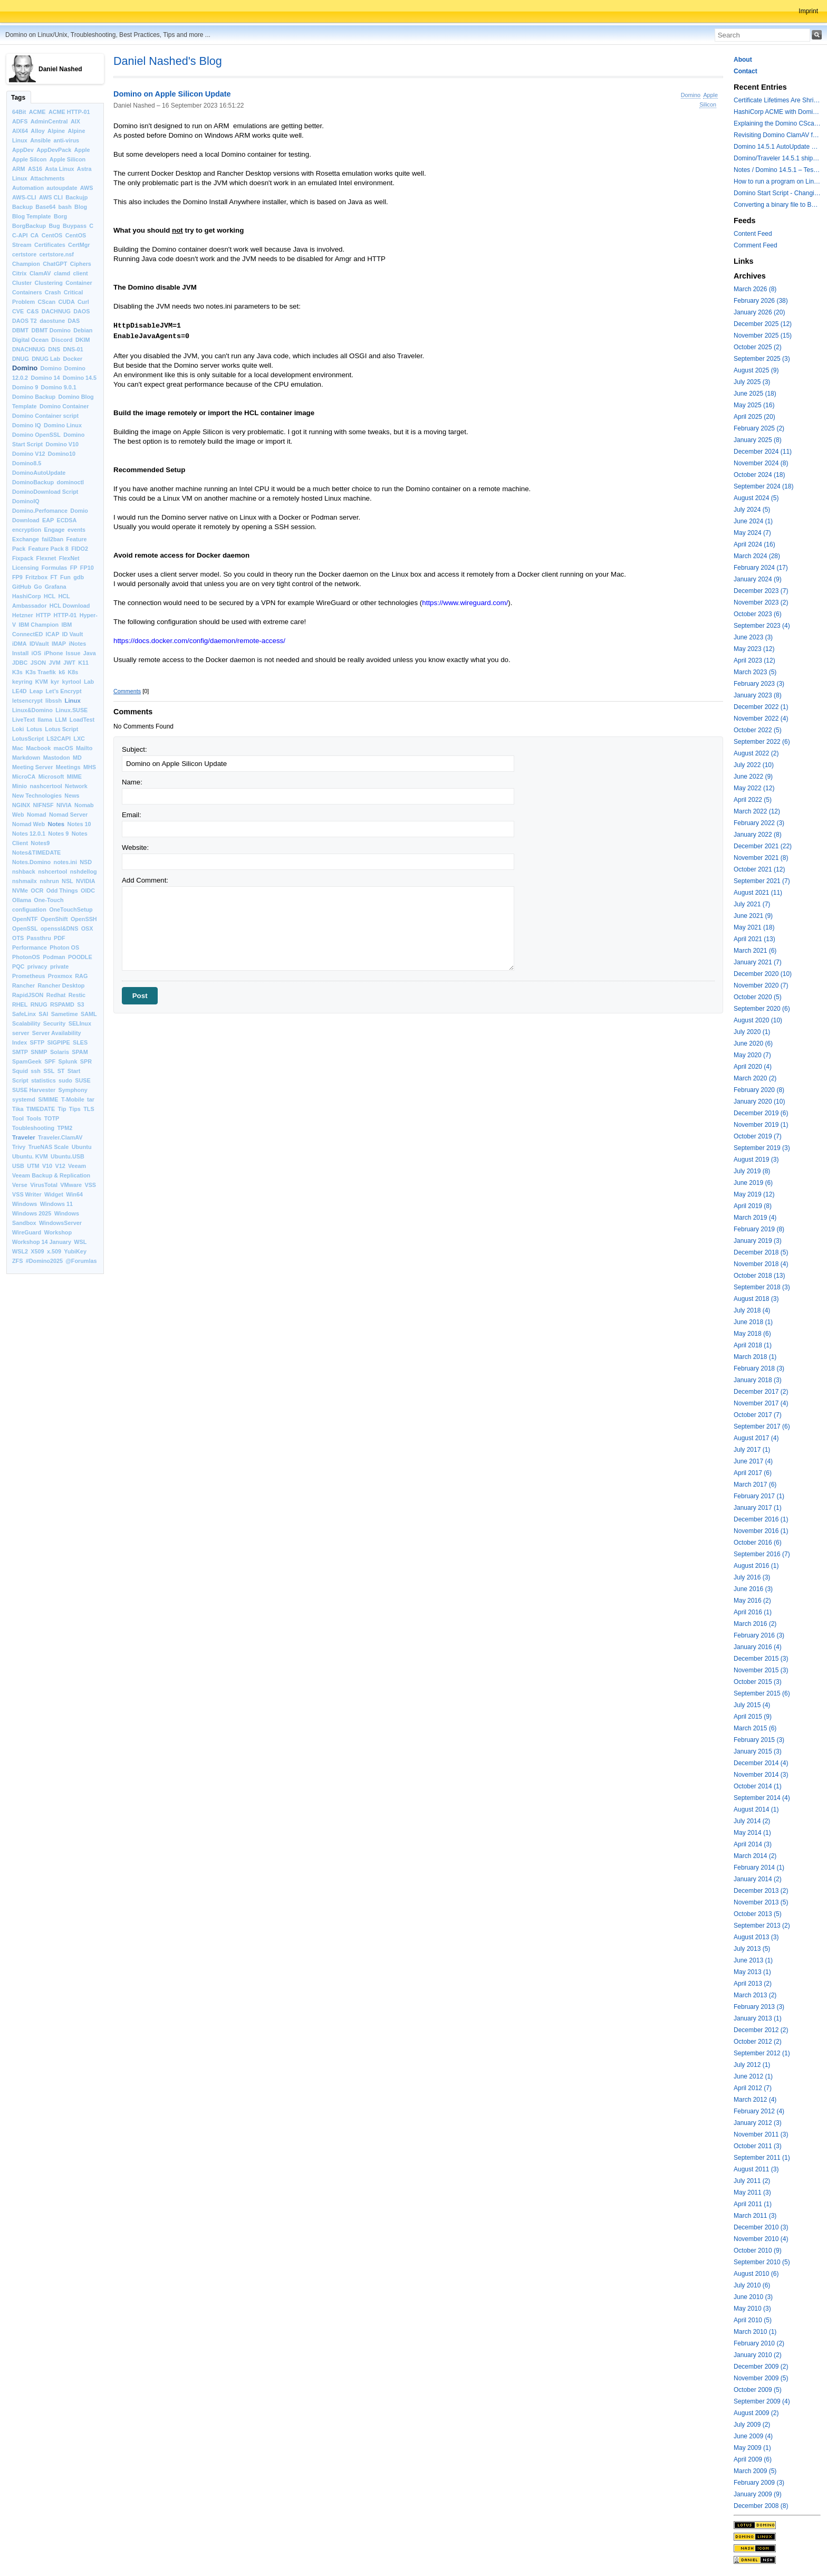 The image size is (827, 2576). Describe the element at coordinates (55, 264) in the screenshot. I see `ChatGPT` at that location.